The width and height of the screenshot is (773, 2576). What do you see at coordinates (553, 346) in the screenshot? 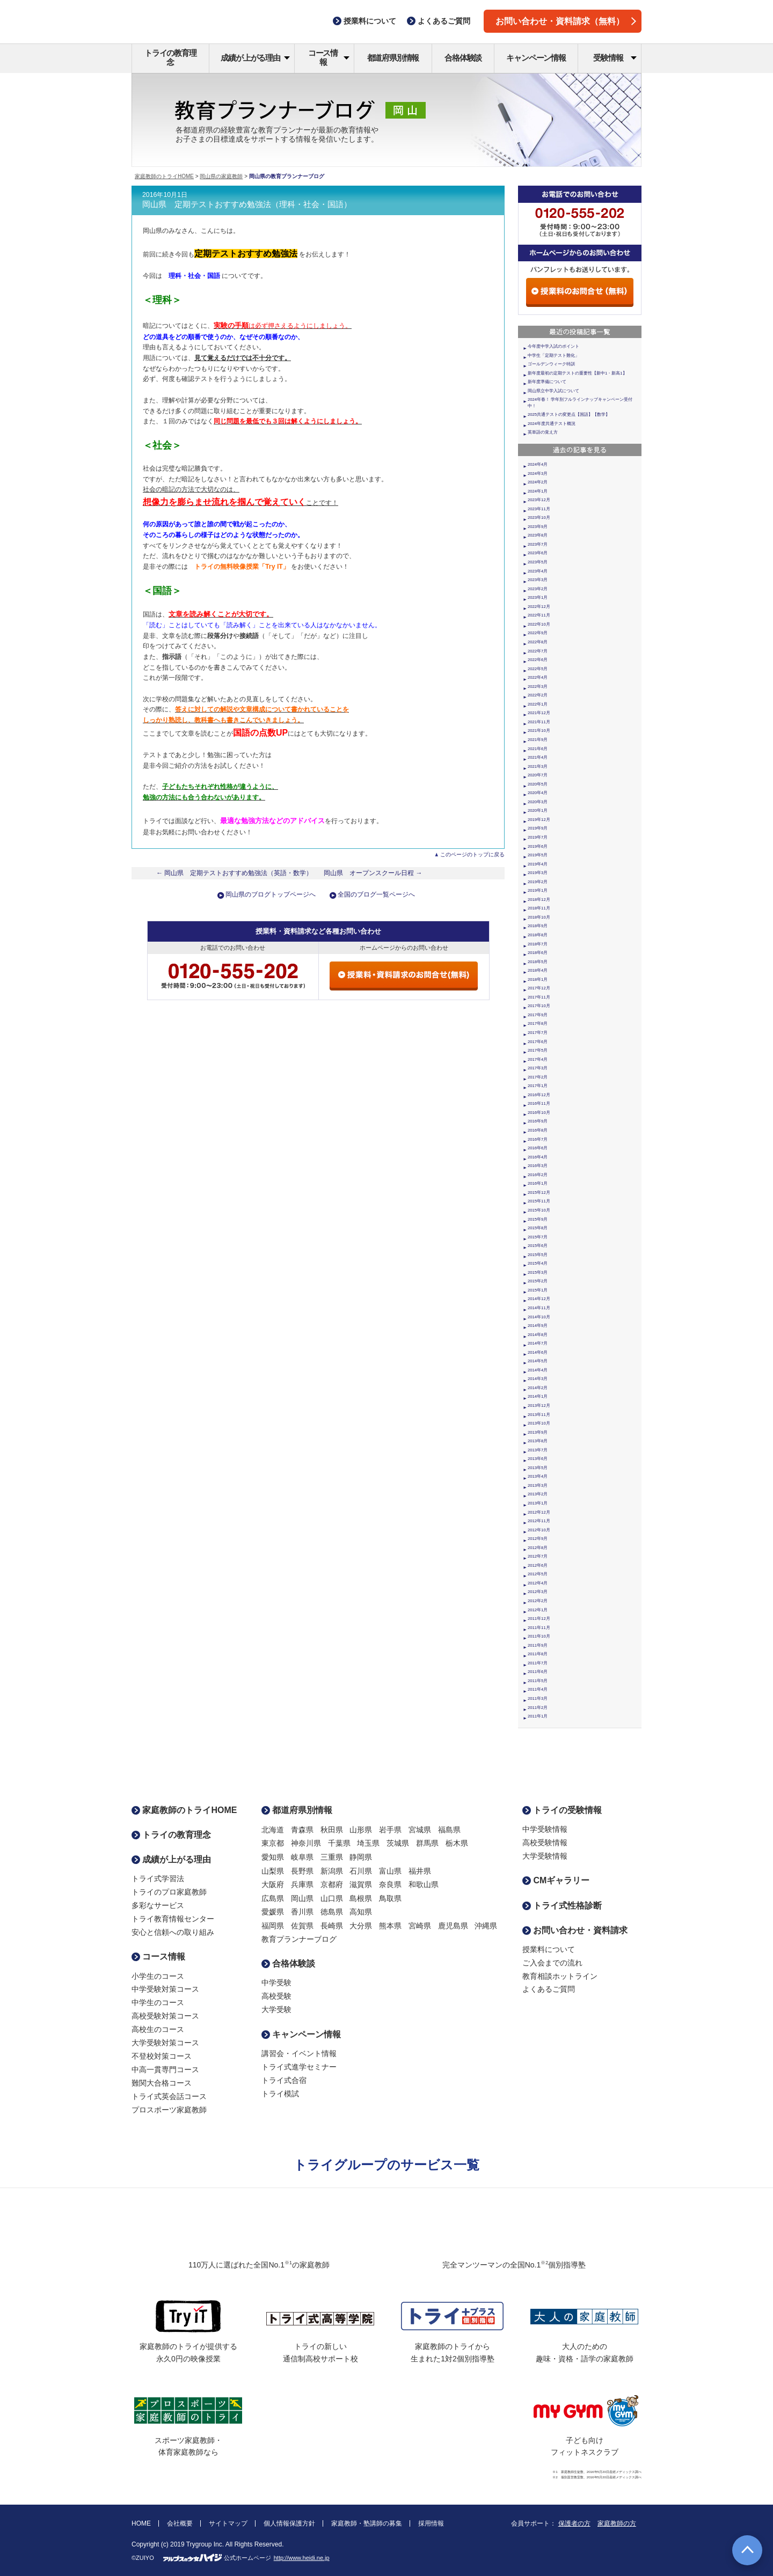
I see `今年度中学入試のポイント` at bounding box center [553, 346].